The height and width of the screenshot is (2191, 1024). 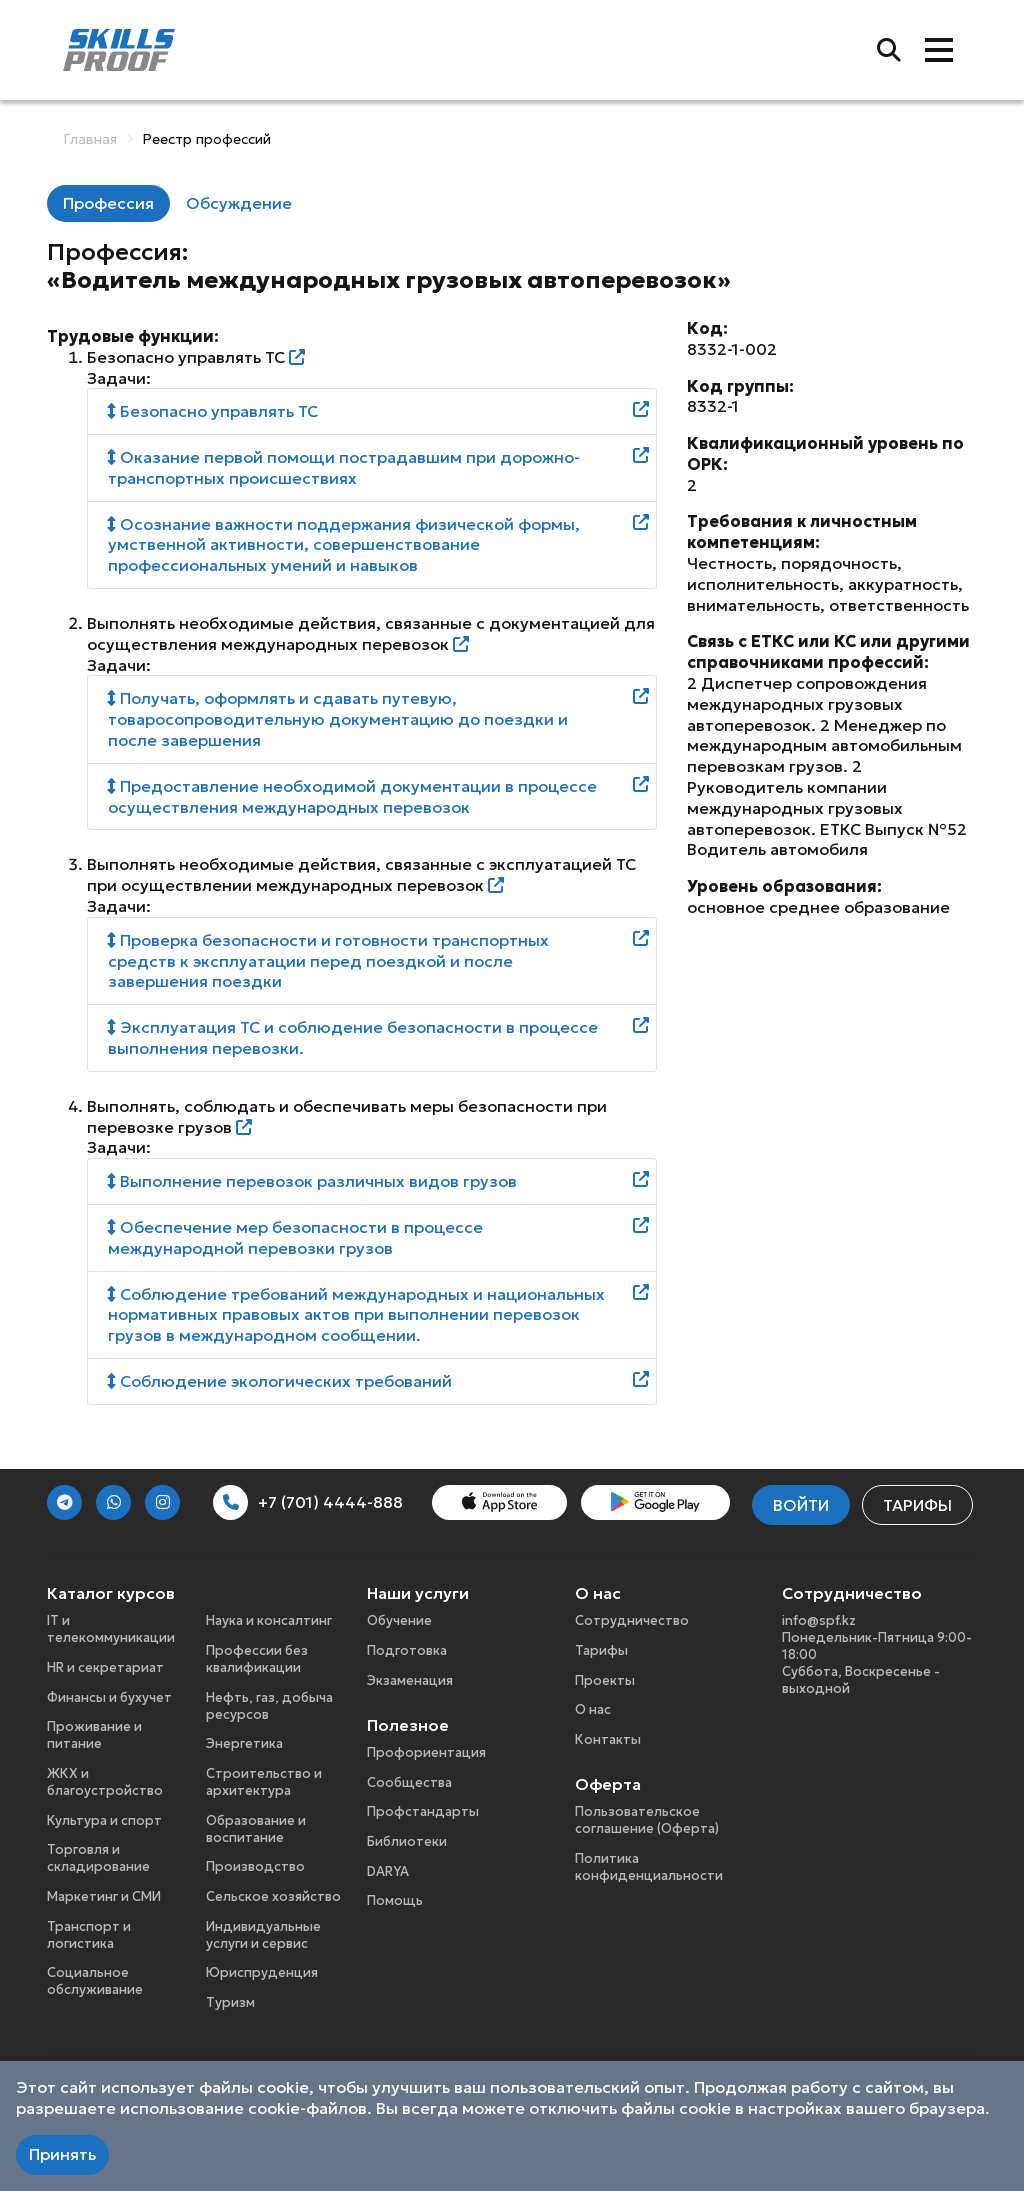 What do you see at coordinates (338, 719) in the screenshot?
I see `Получать, оформлять и сдавать путевую, товаросопроводительную документацию до поездки и после завершения` at bounding box center [338, 719].